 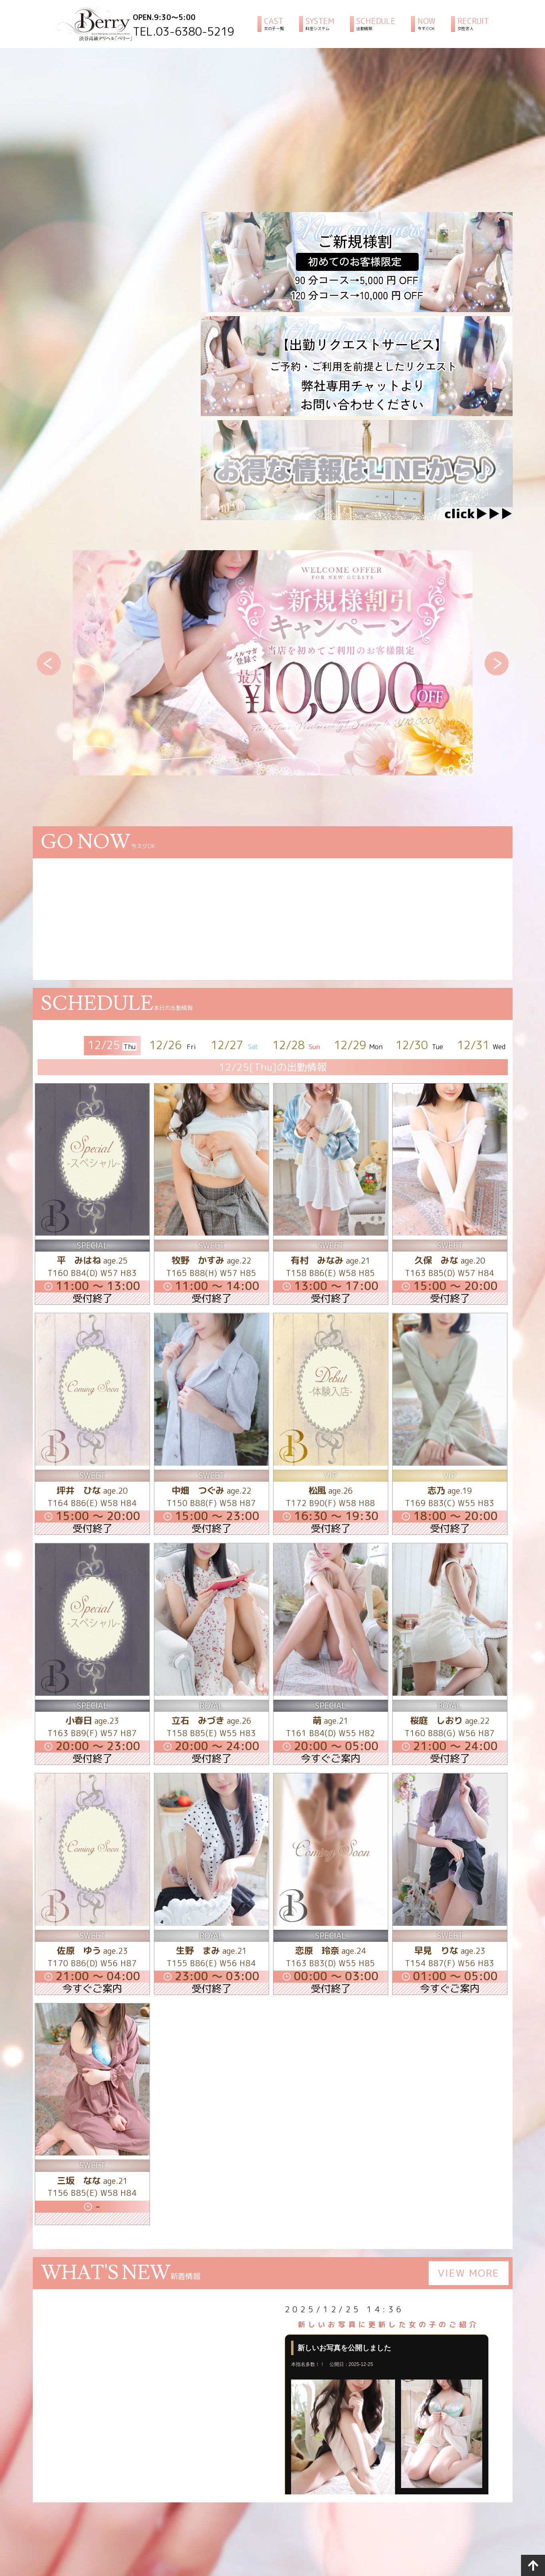 I want to click on 12/25, so click(x=112, y=1045).